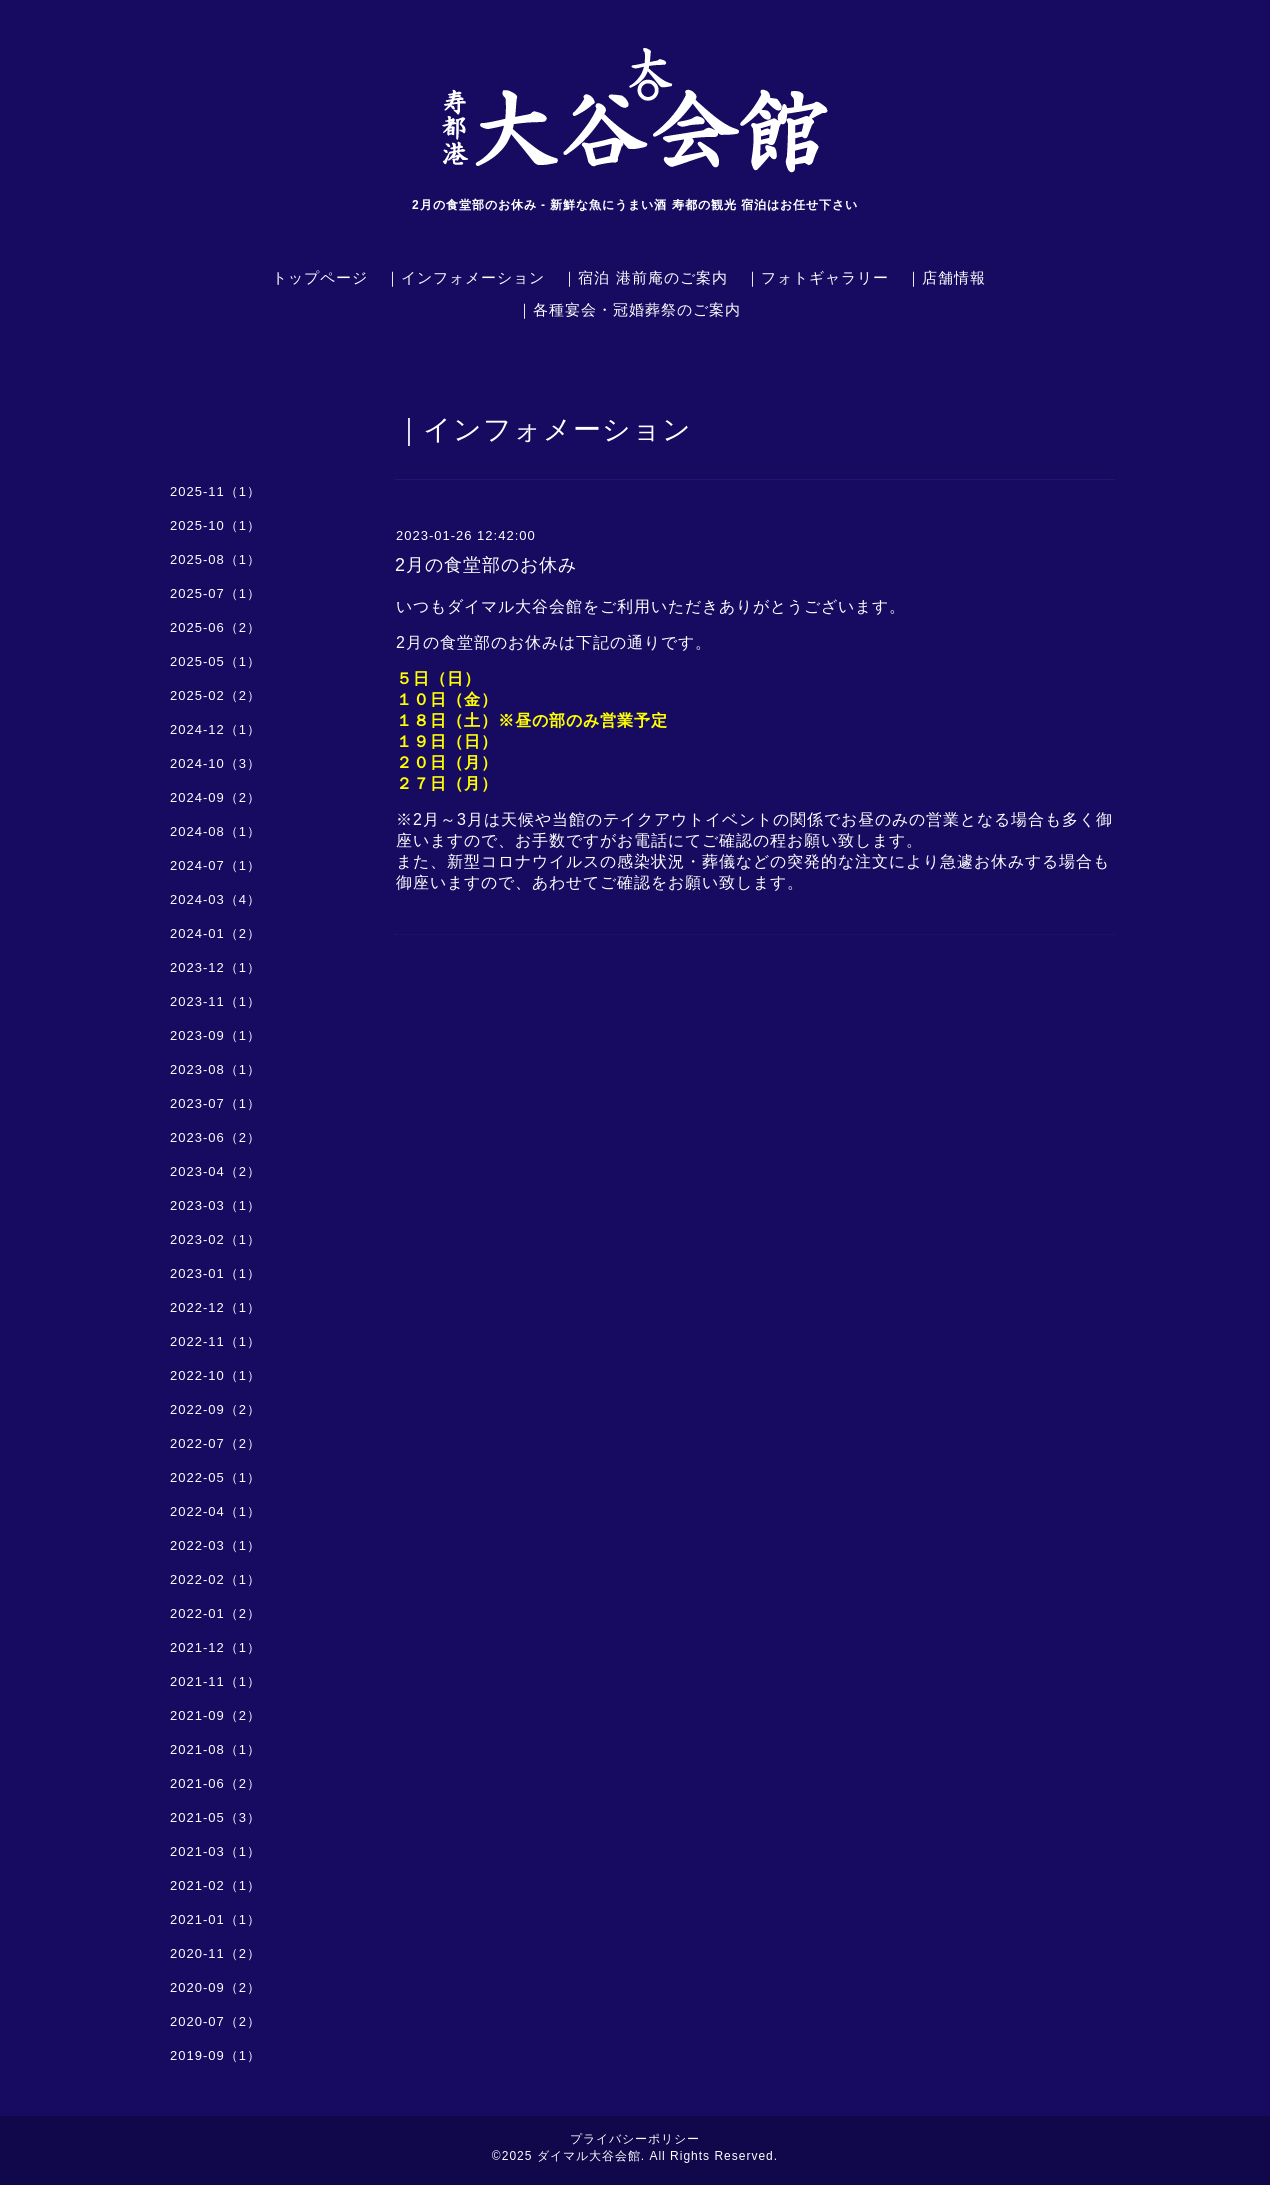 This screenshot has width=1270, height=2185. What do you see at coordinates (215, 865) in the screenshot?
I see `2024-07（1）` at bounding box center [215, 865].